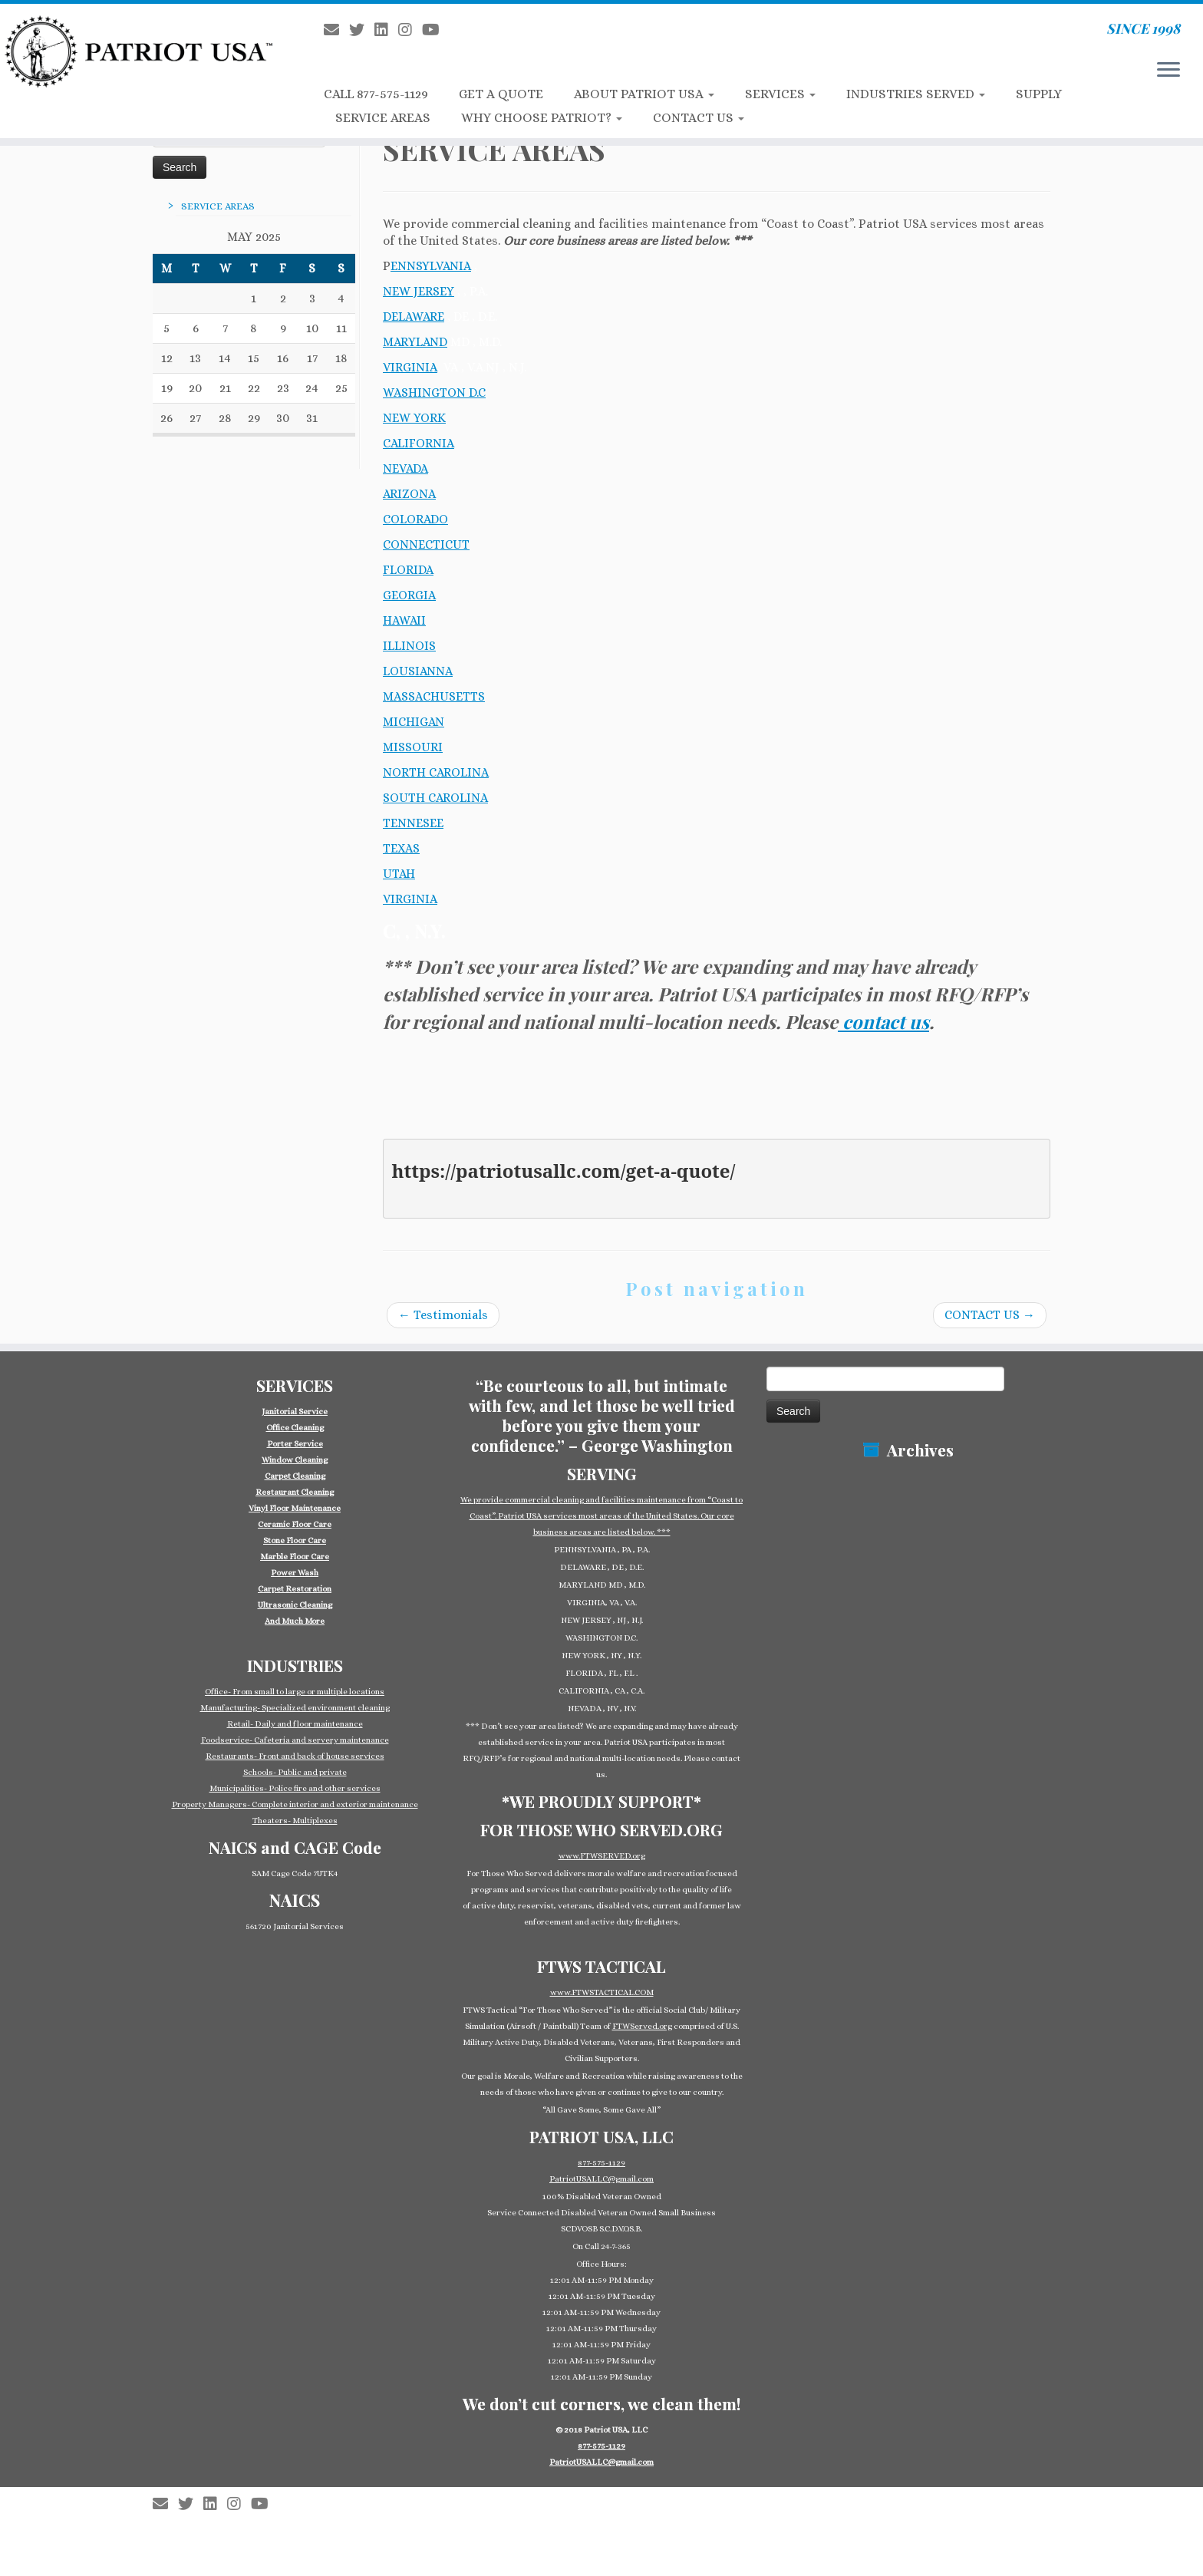 Image resolution: width=1203 pixels, height=2576 pixels. I want to click on ABOUT PATRIOT USA, so click(644, 94).